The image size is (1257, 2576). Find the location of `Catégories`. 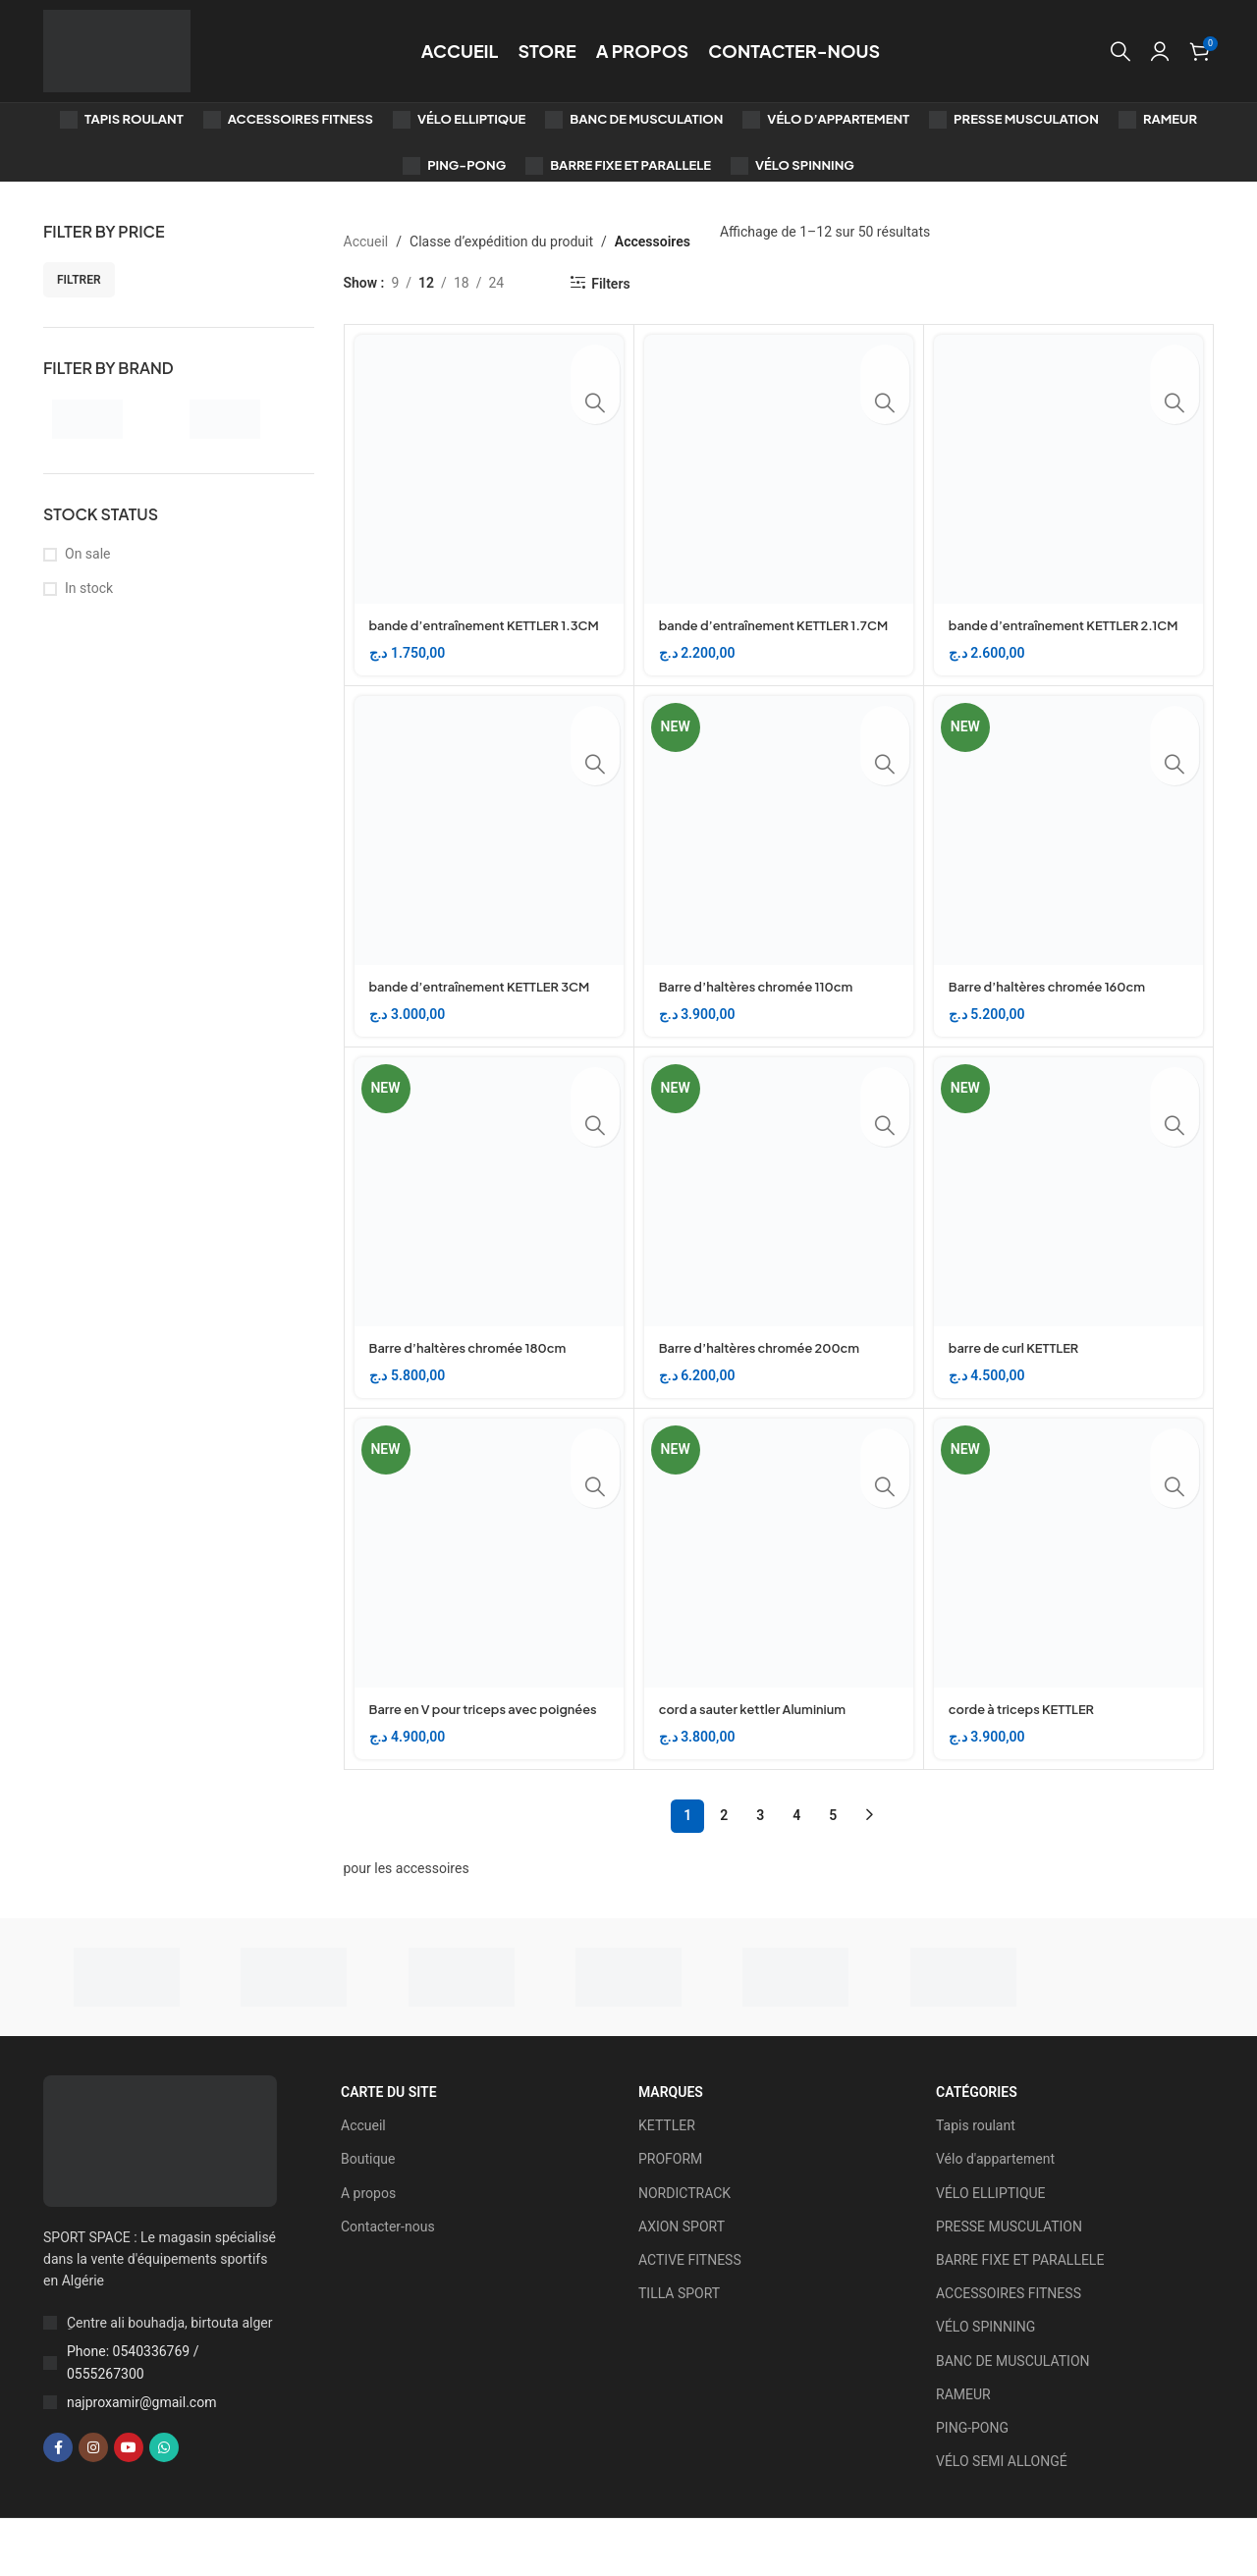

Catégories is located at coordinates (976, 2150).